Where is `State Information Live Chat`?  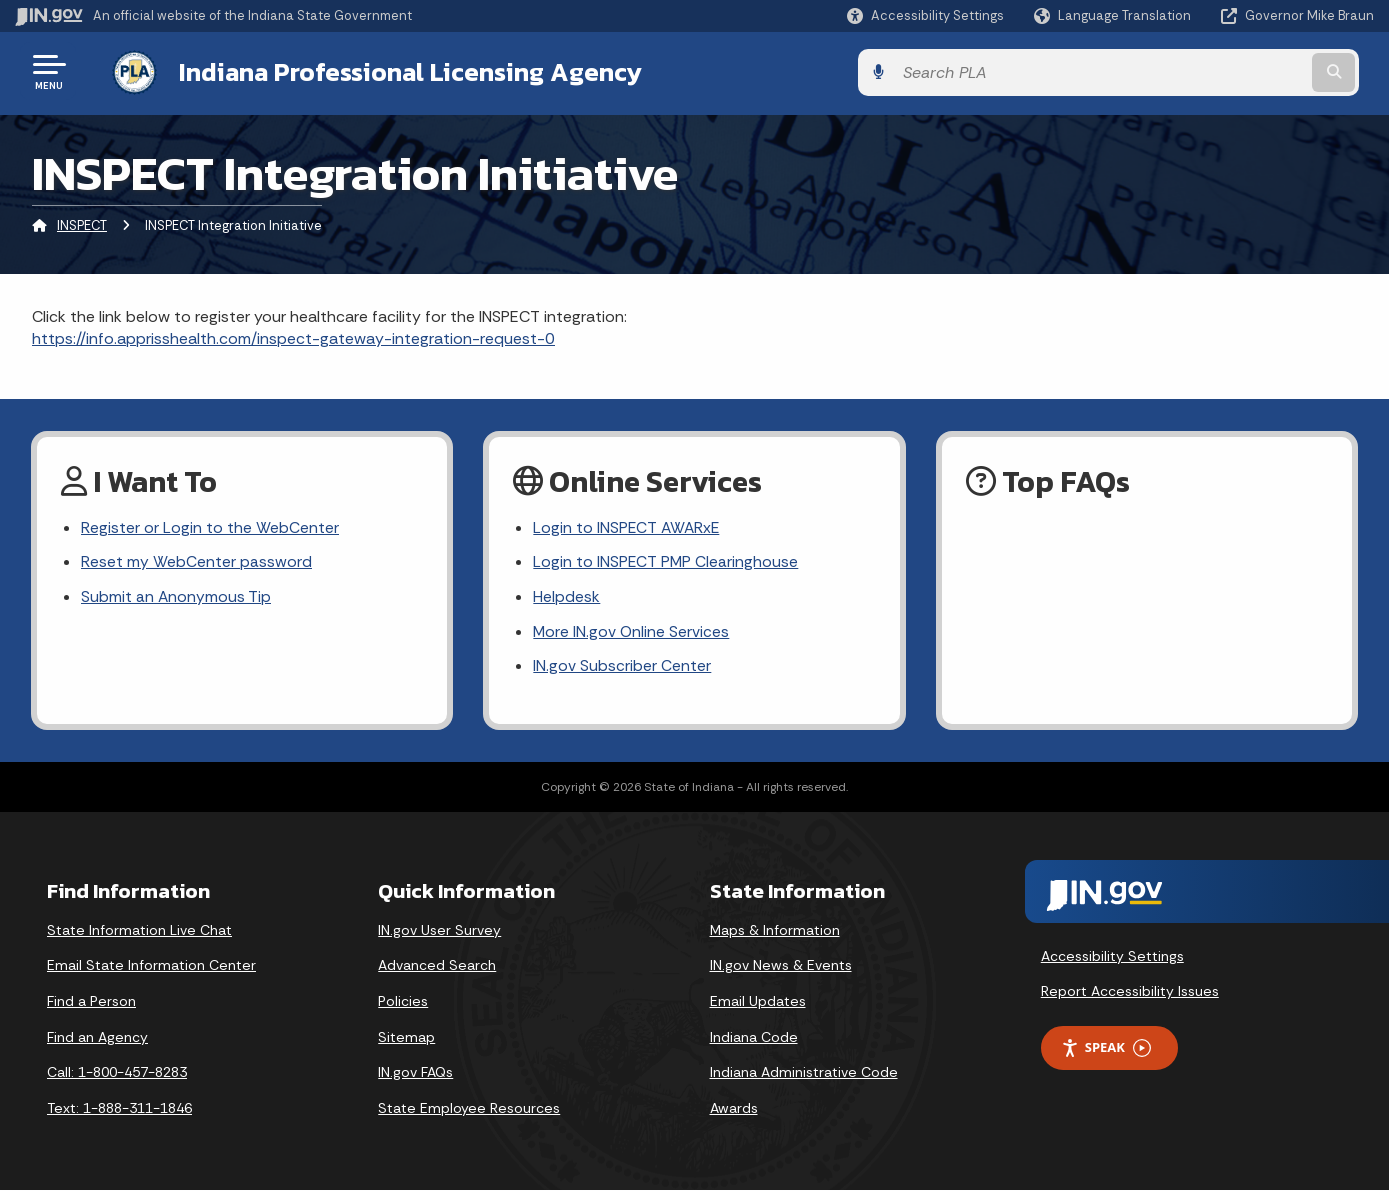 State Information Live Chat is located at coordinates (139, 931).